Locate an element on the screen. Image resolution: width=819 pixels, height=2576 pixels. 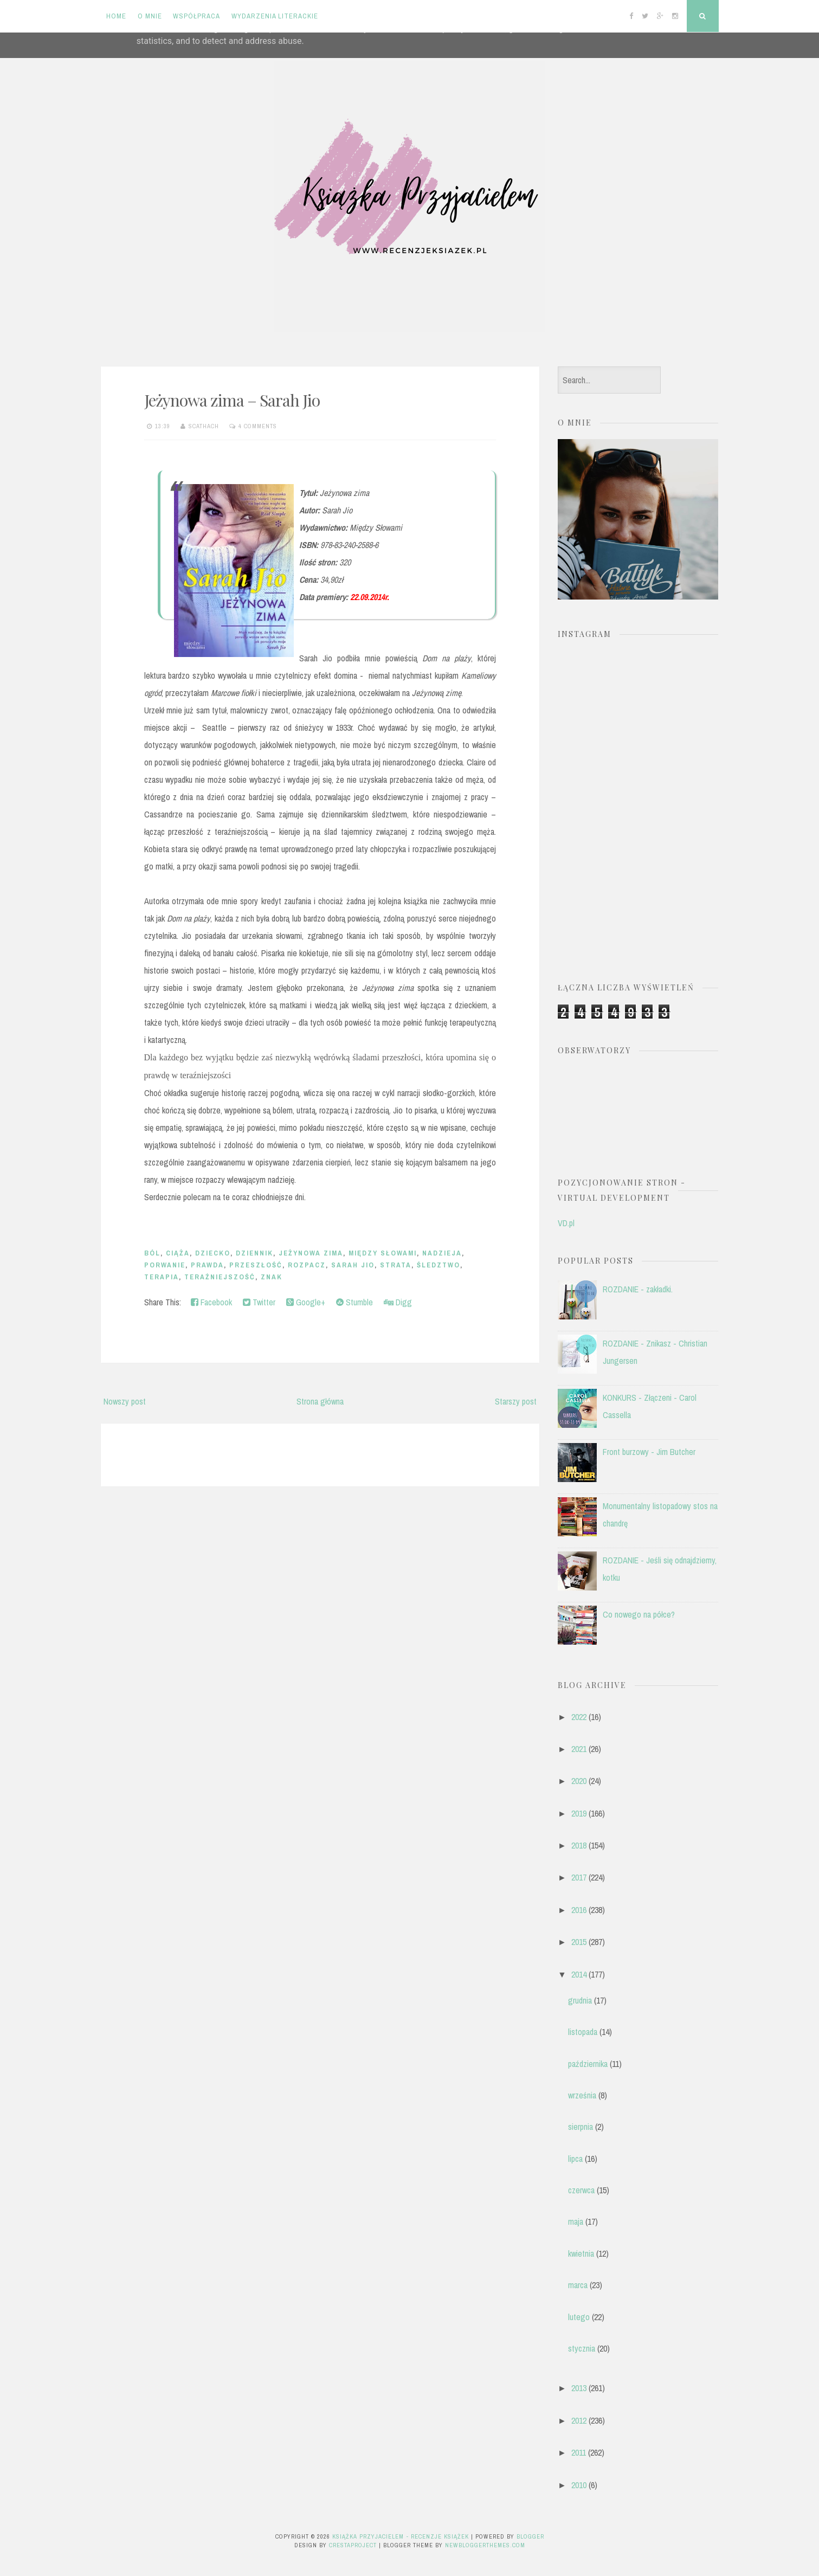
Front burzowy - Jim Butcher is located at coordinates (649, 1452).